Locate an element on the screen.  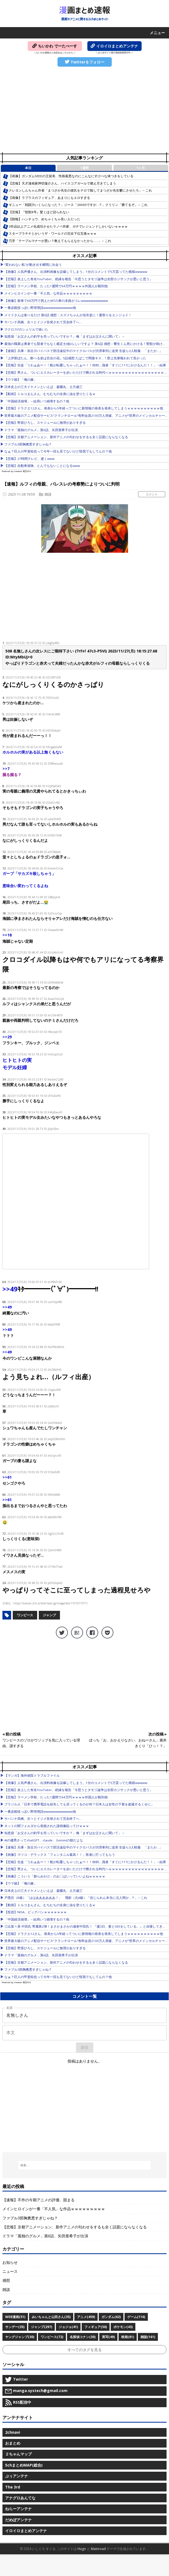
1週間 is located at coordinates (84, 168).